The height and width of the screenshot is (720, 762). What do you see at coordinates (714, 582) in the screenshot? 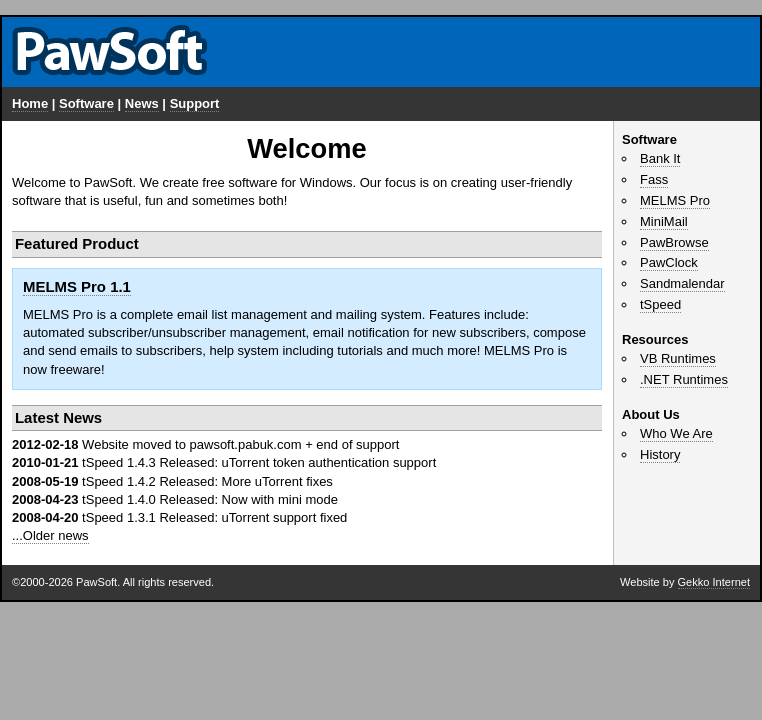
I see `Gekko Internet` at bounding box center [714, 582].